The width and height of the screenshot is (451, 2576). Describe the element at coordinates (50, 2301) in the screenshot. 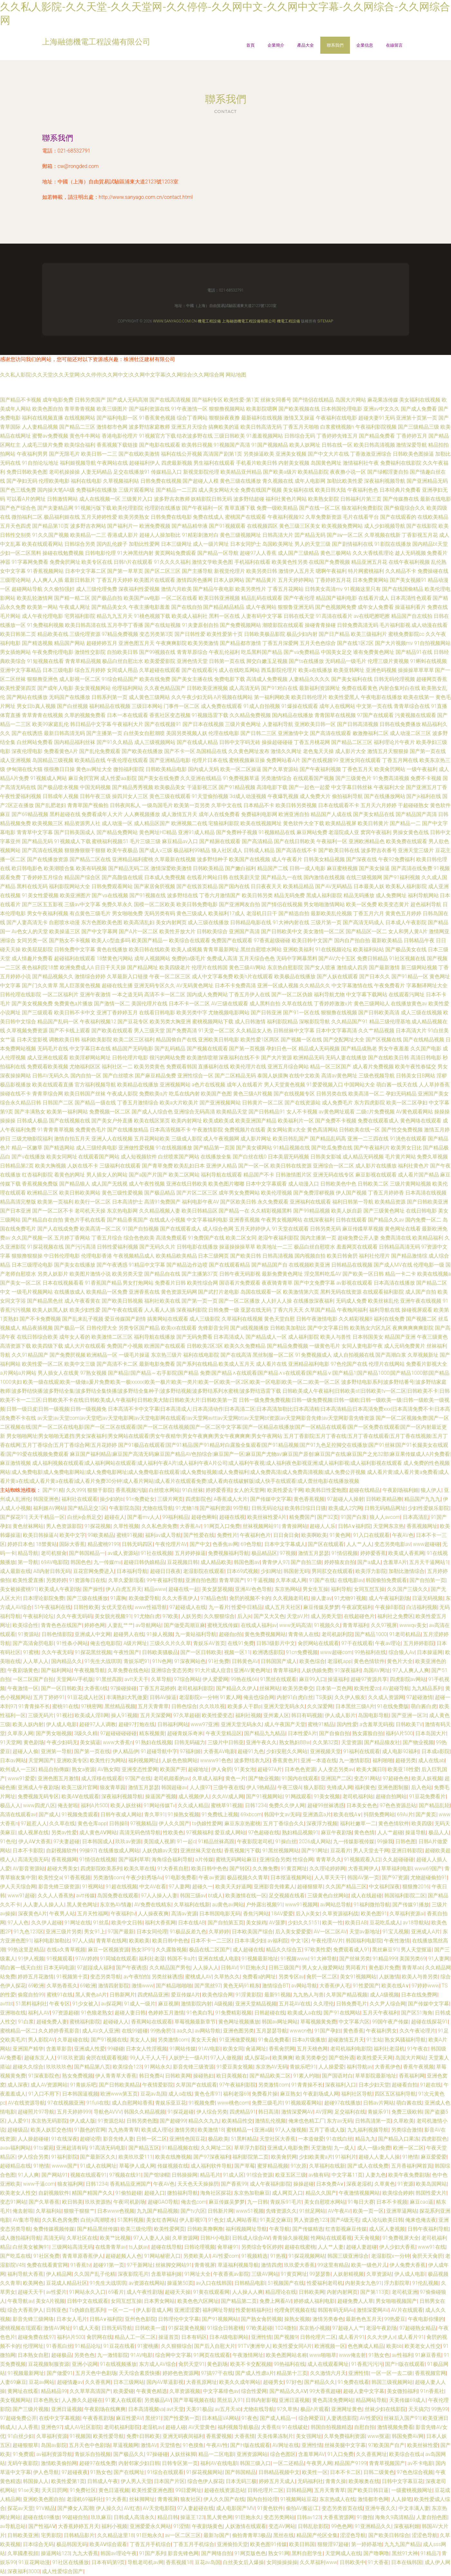

I see `美女A片视频` at that location.